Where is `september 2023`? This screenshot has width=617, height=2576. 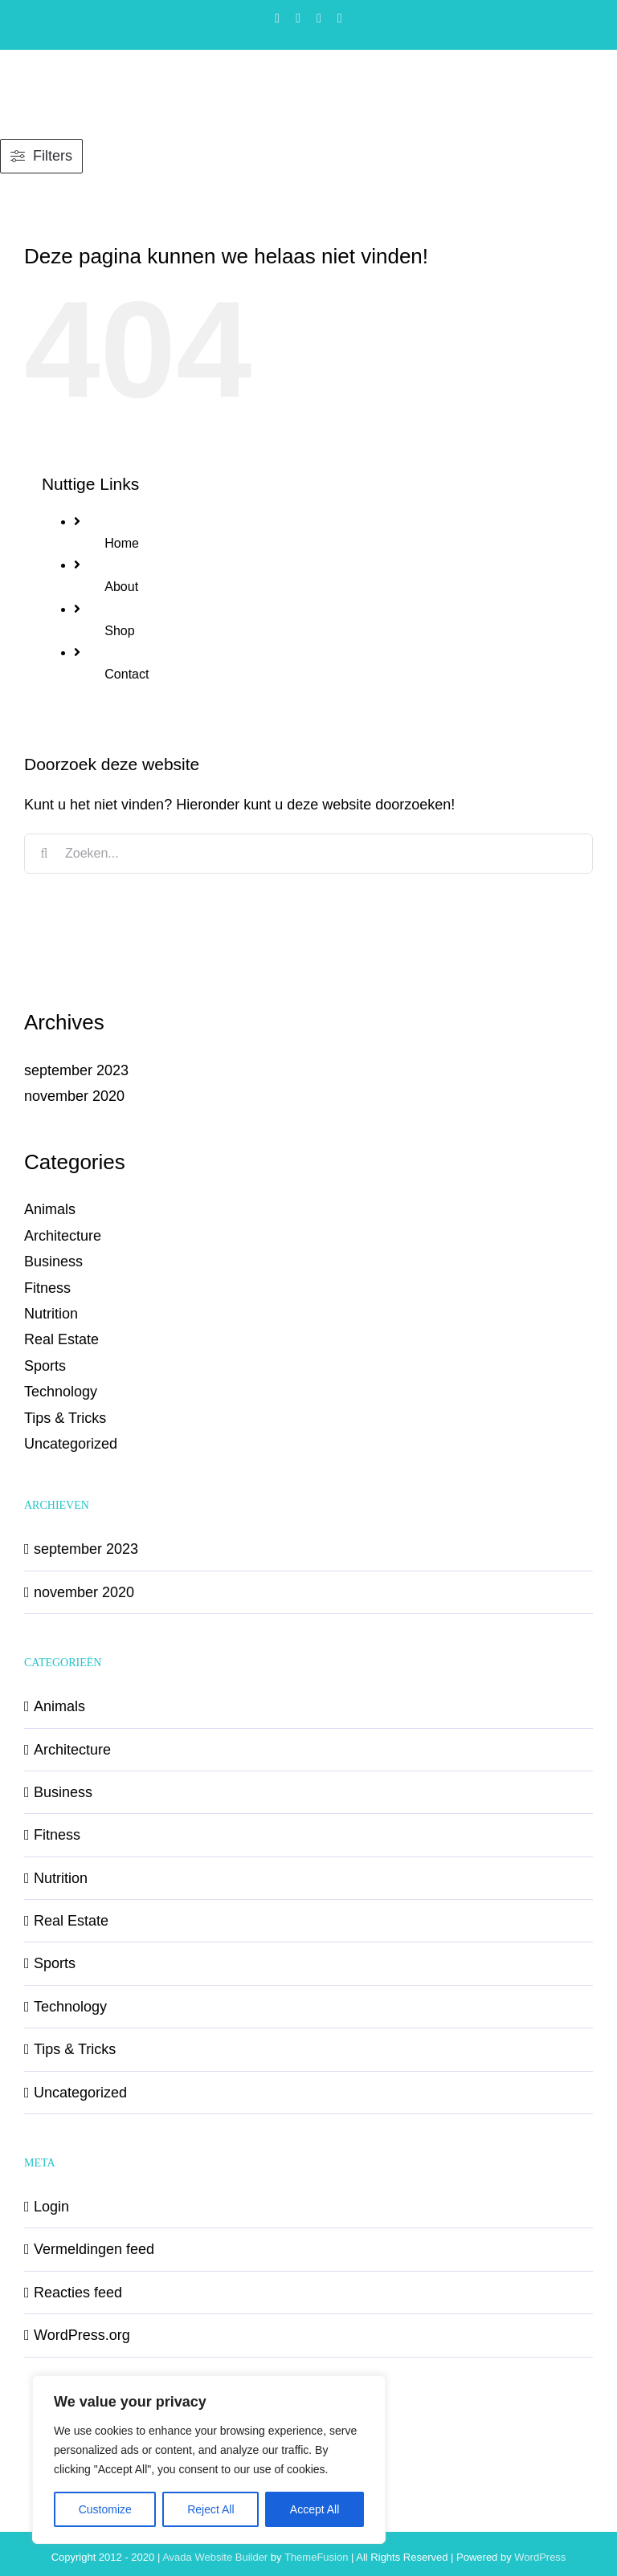 september 2023 is located at coordinates (76, 1070).